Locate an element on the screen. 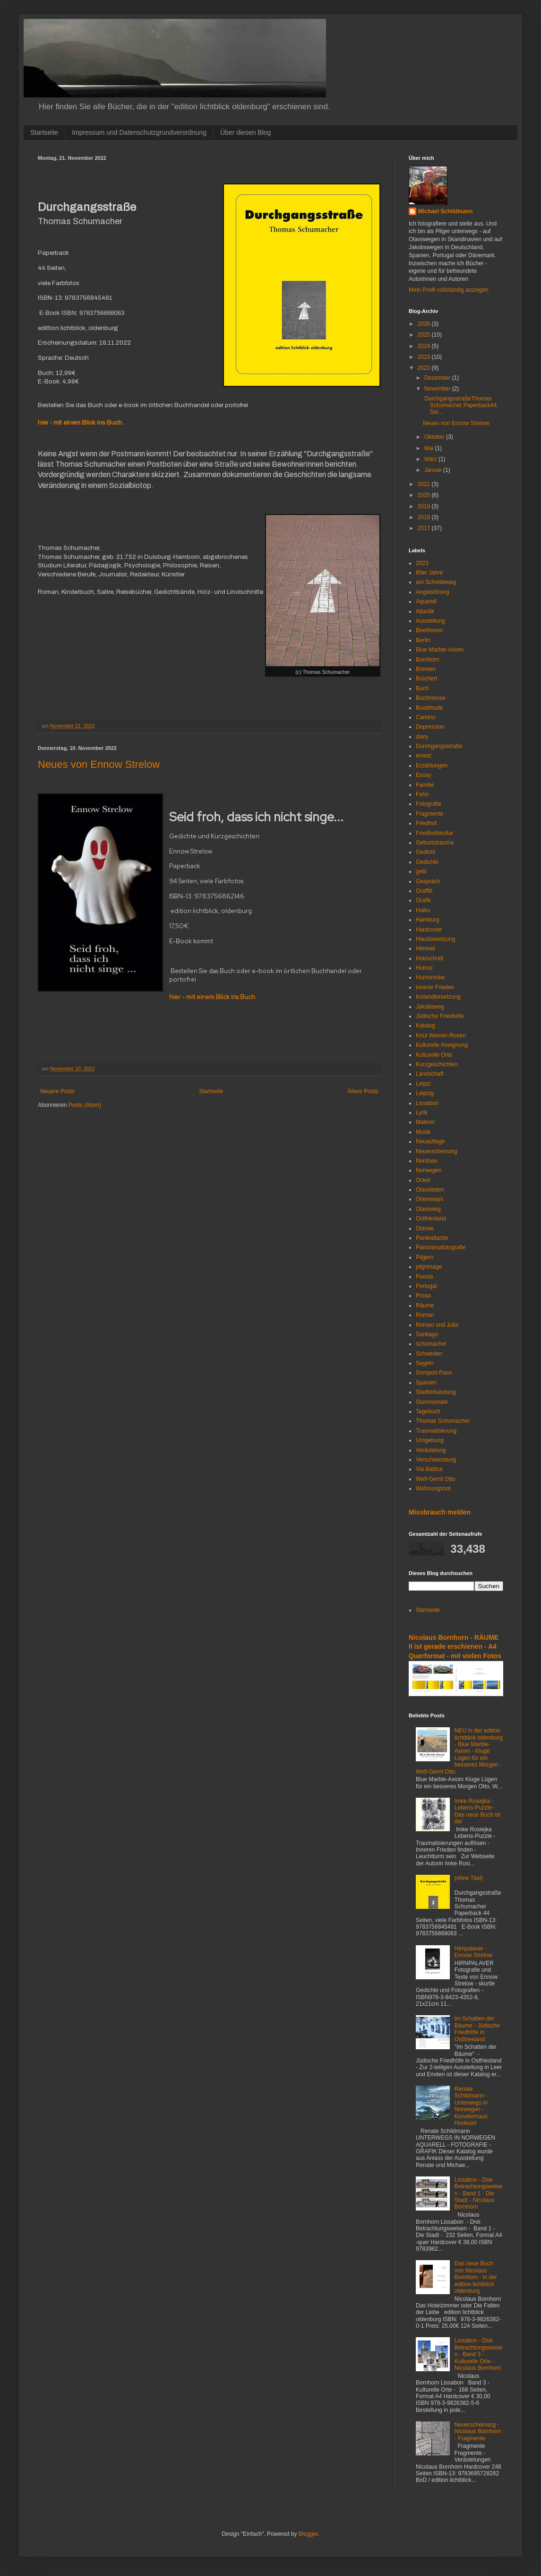 Image resolution: width=541 pixels, height=2576 pixels. Beethoven is located at coordinates (429, 630).